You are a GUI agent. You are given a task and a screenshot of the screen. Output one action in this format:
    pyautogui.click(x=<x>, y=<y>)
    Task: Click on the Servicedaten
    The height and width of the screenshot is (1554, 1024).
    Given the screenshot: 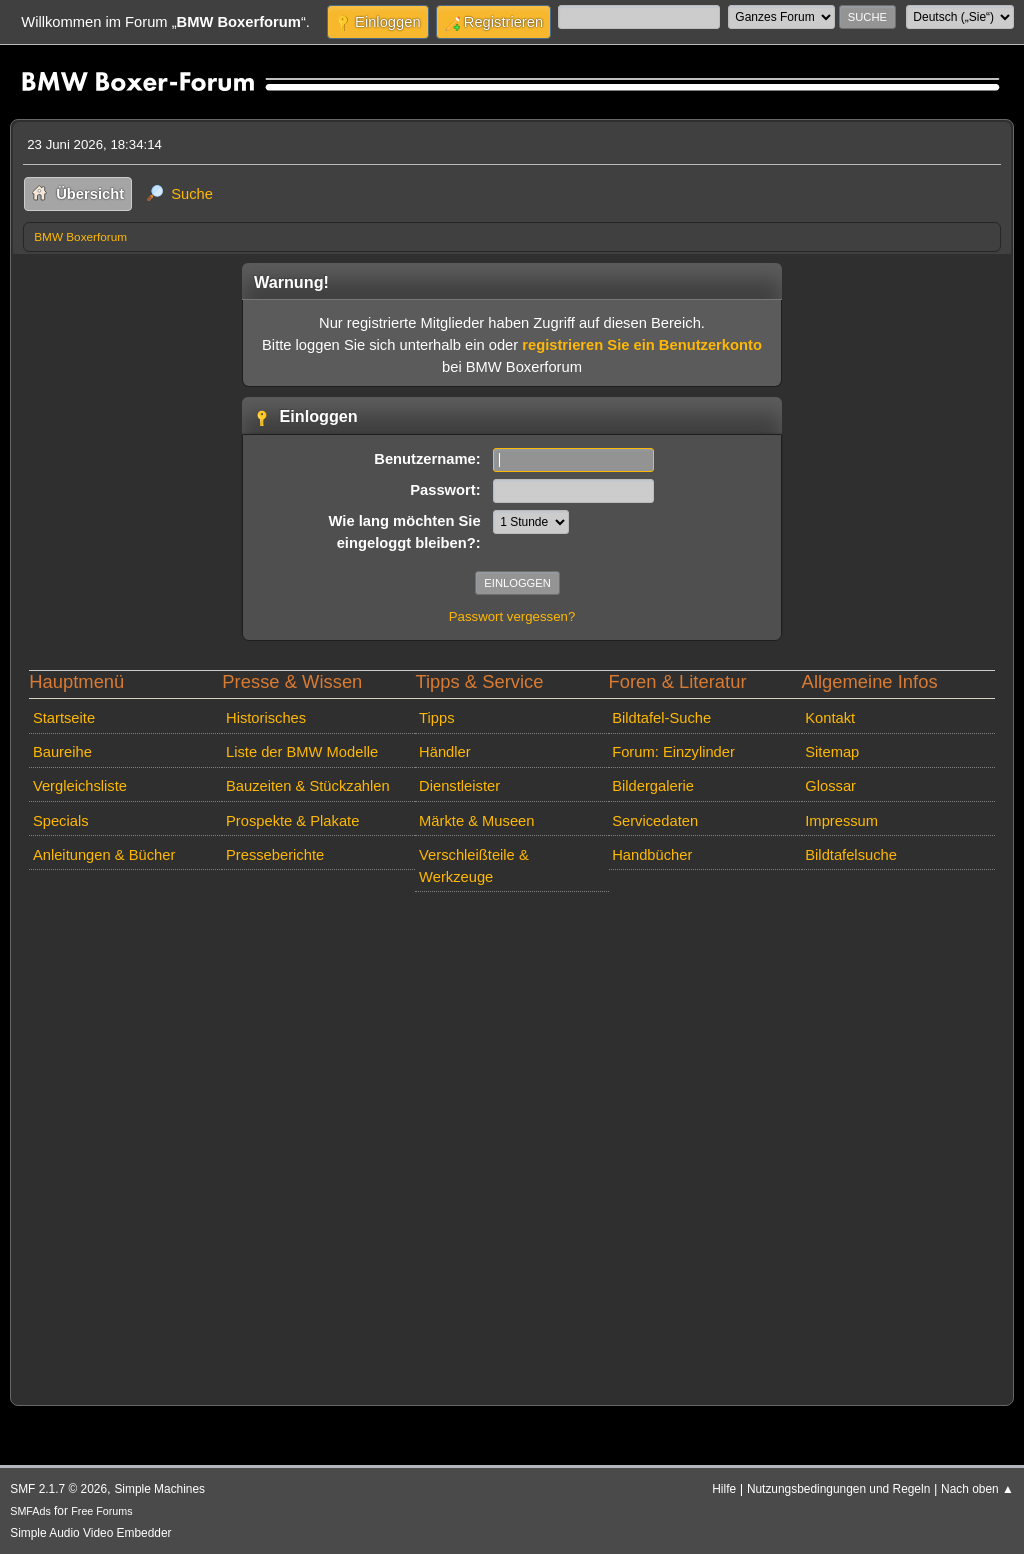 What is the action you would take?
    pyautogui.click(x=655, y=821)
    